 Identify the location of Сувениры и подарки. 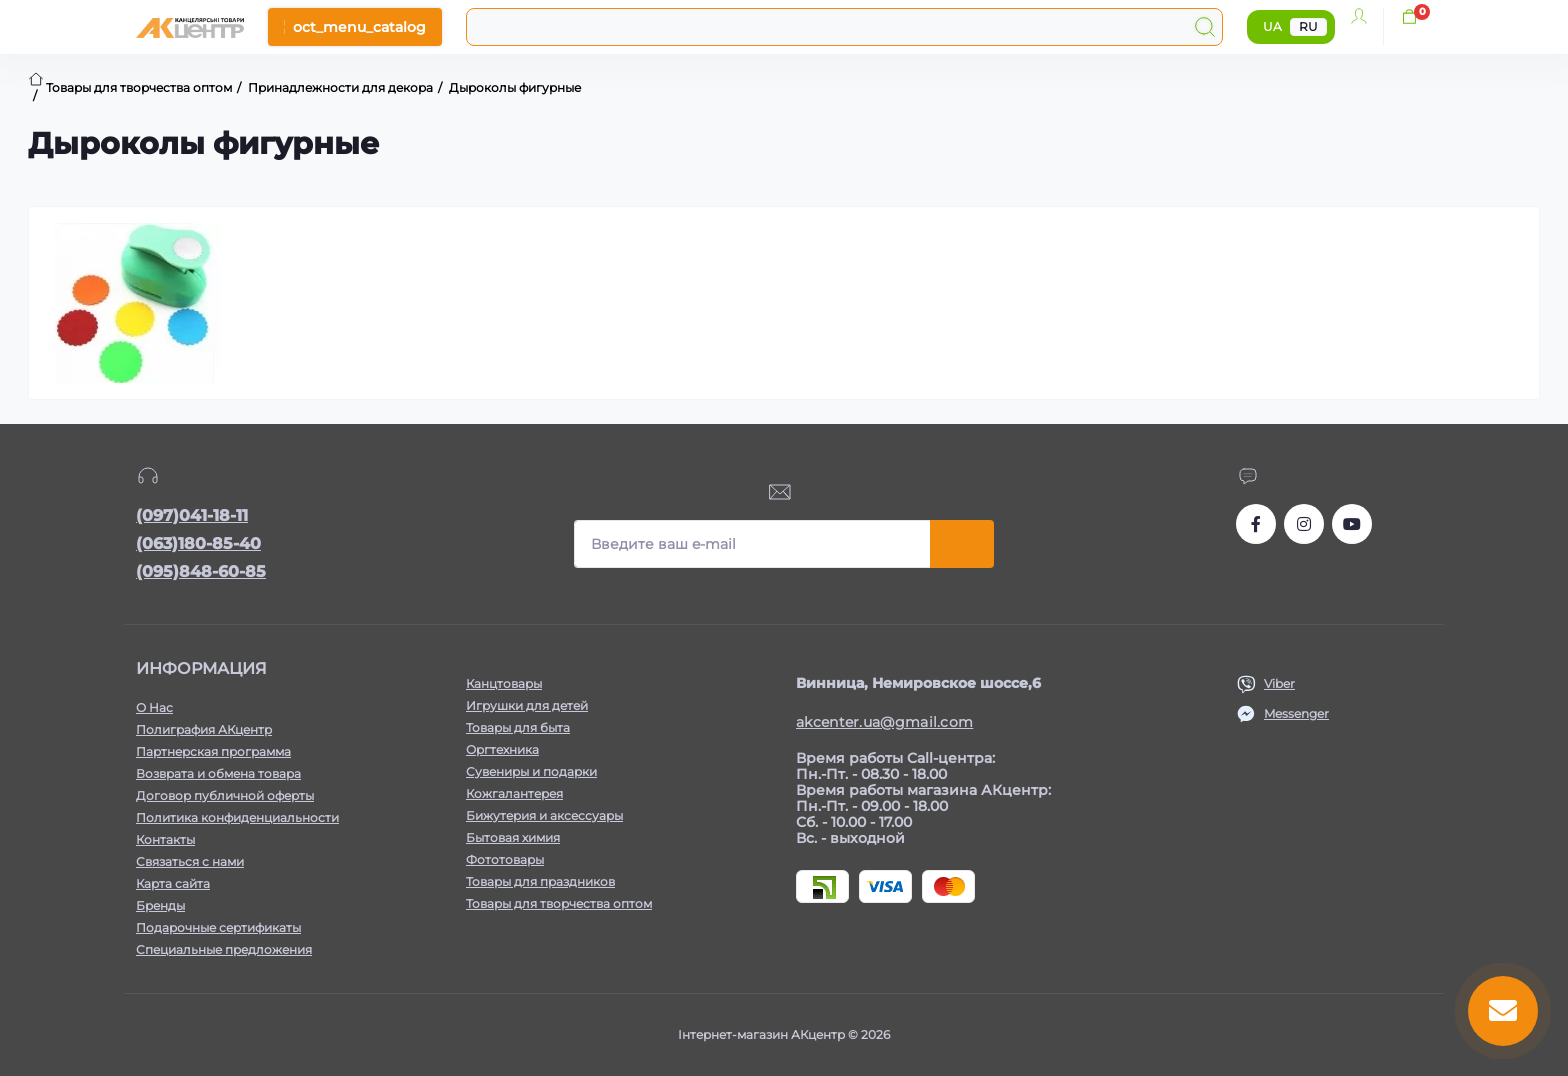
(531, 771).